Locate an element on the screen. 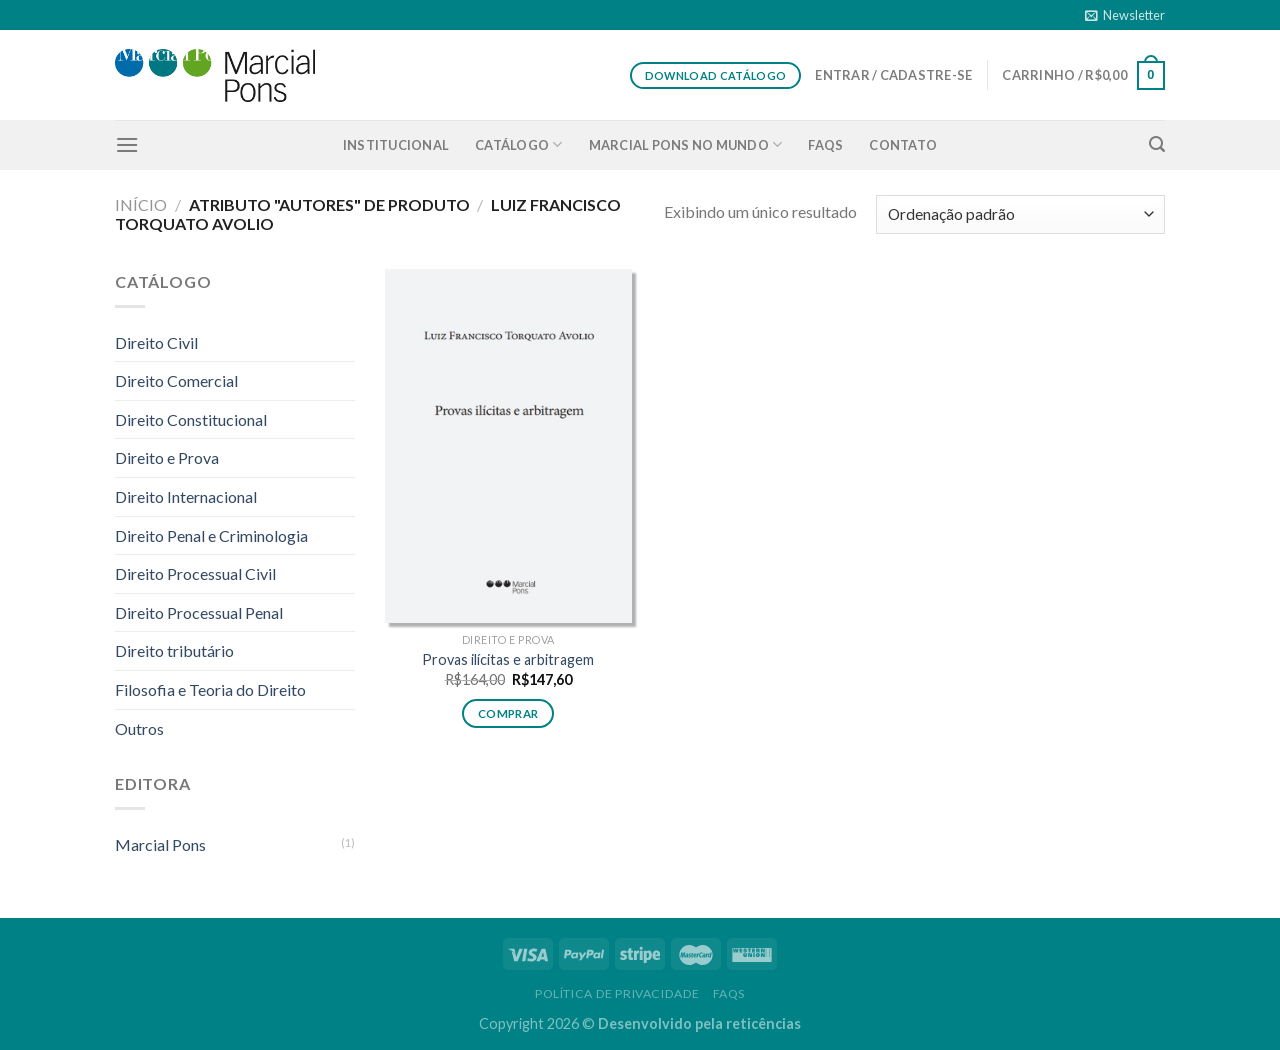 This screenshot has width=1280, height=1050. Provas ilícitas e arbitragem is located at coordinates (508, 659).